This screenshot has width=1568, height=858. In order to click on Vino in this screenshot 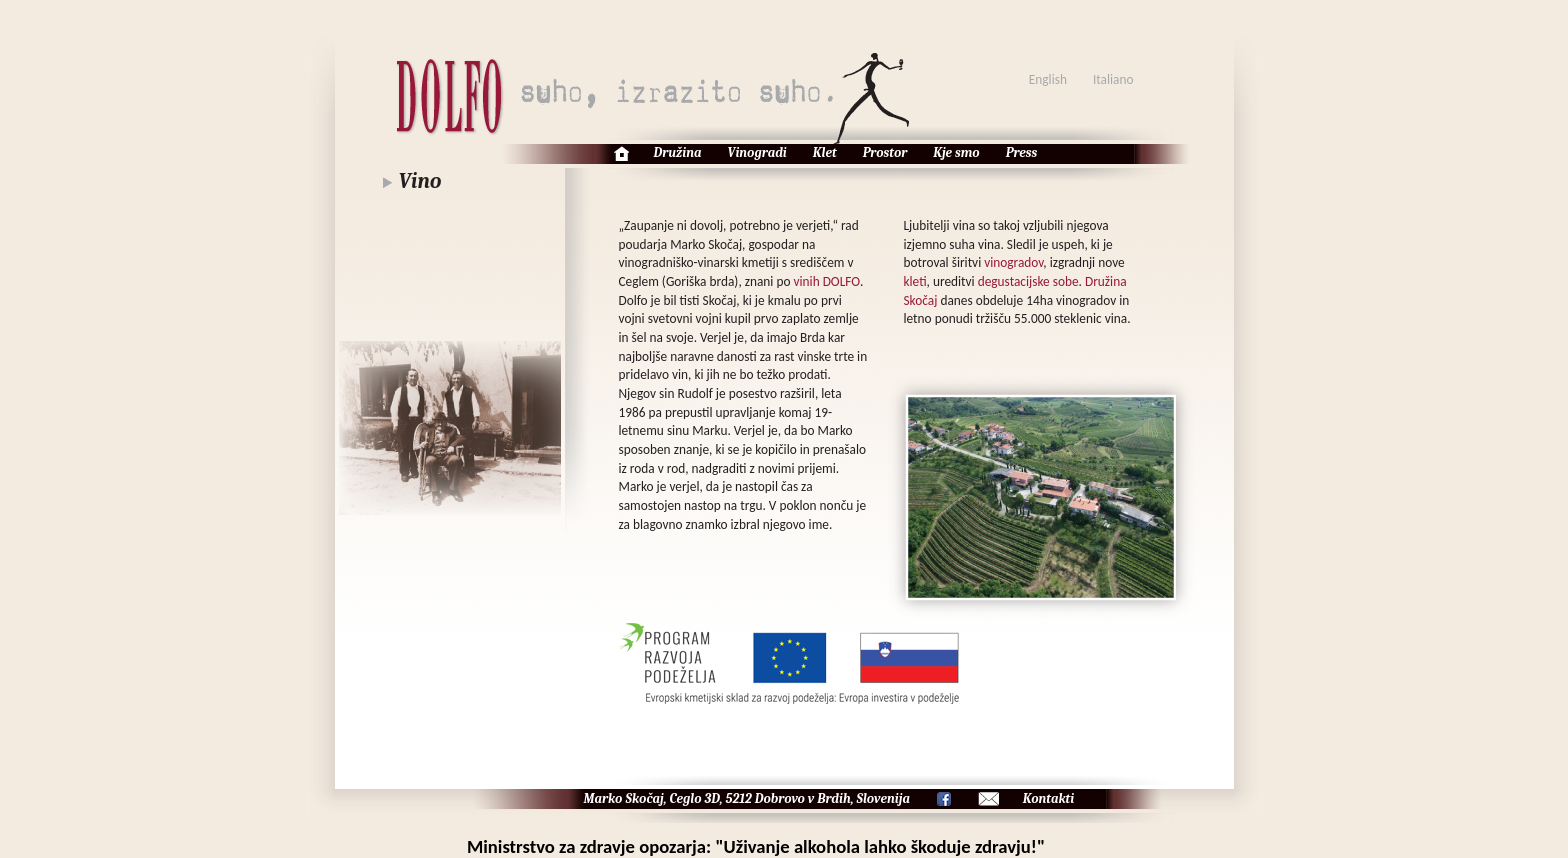, I will do `click(420, 181)`.